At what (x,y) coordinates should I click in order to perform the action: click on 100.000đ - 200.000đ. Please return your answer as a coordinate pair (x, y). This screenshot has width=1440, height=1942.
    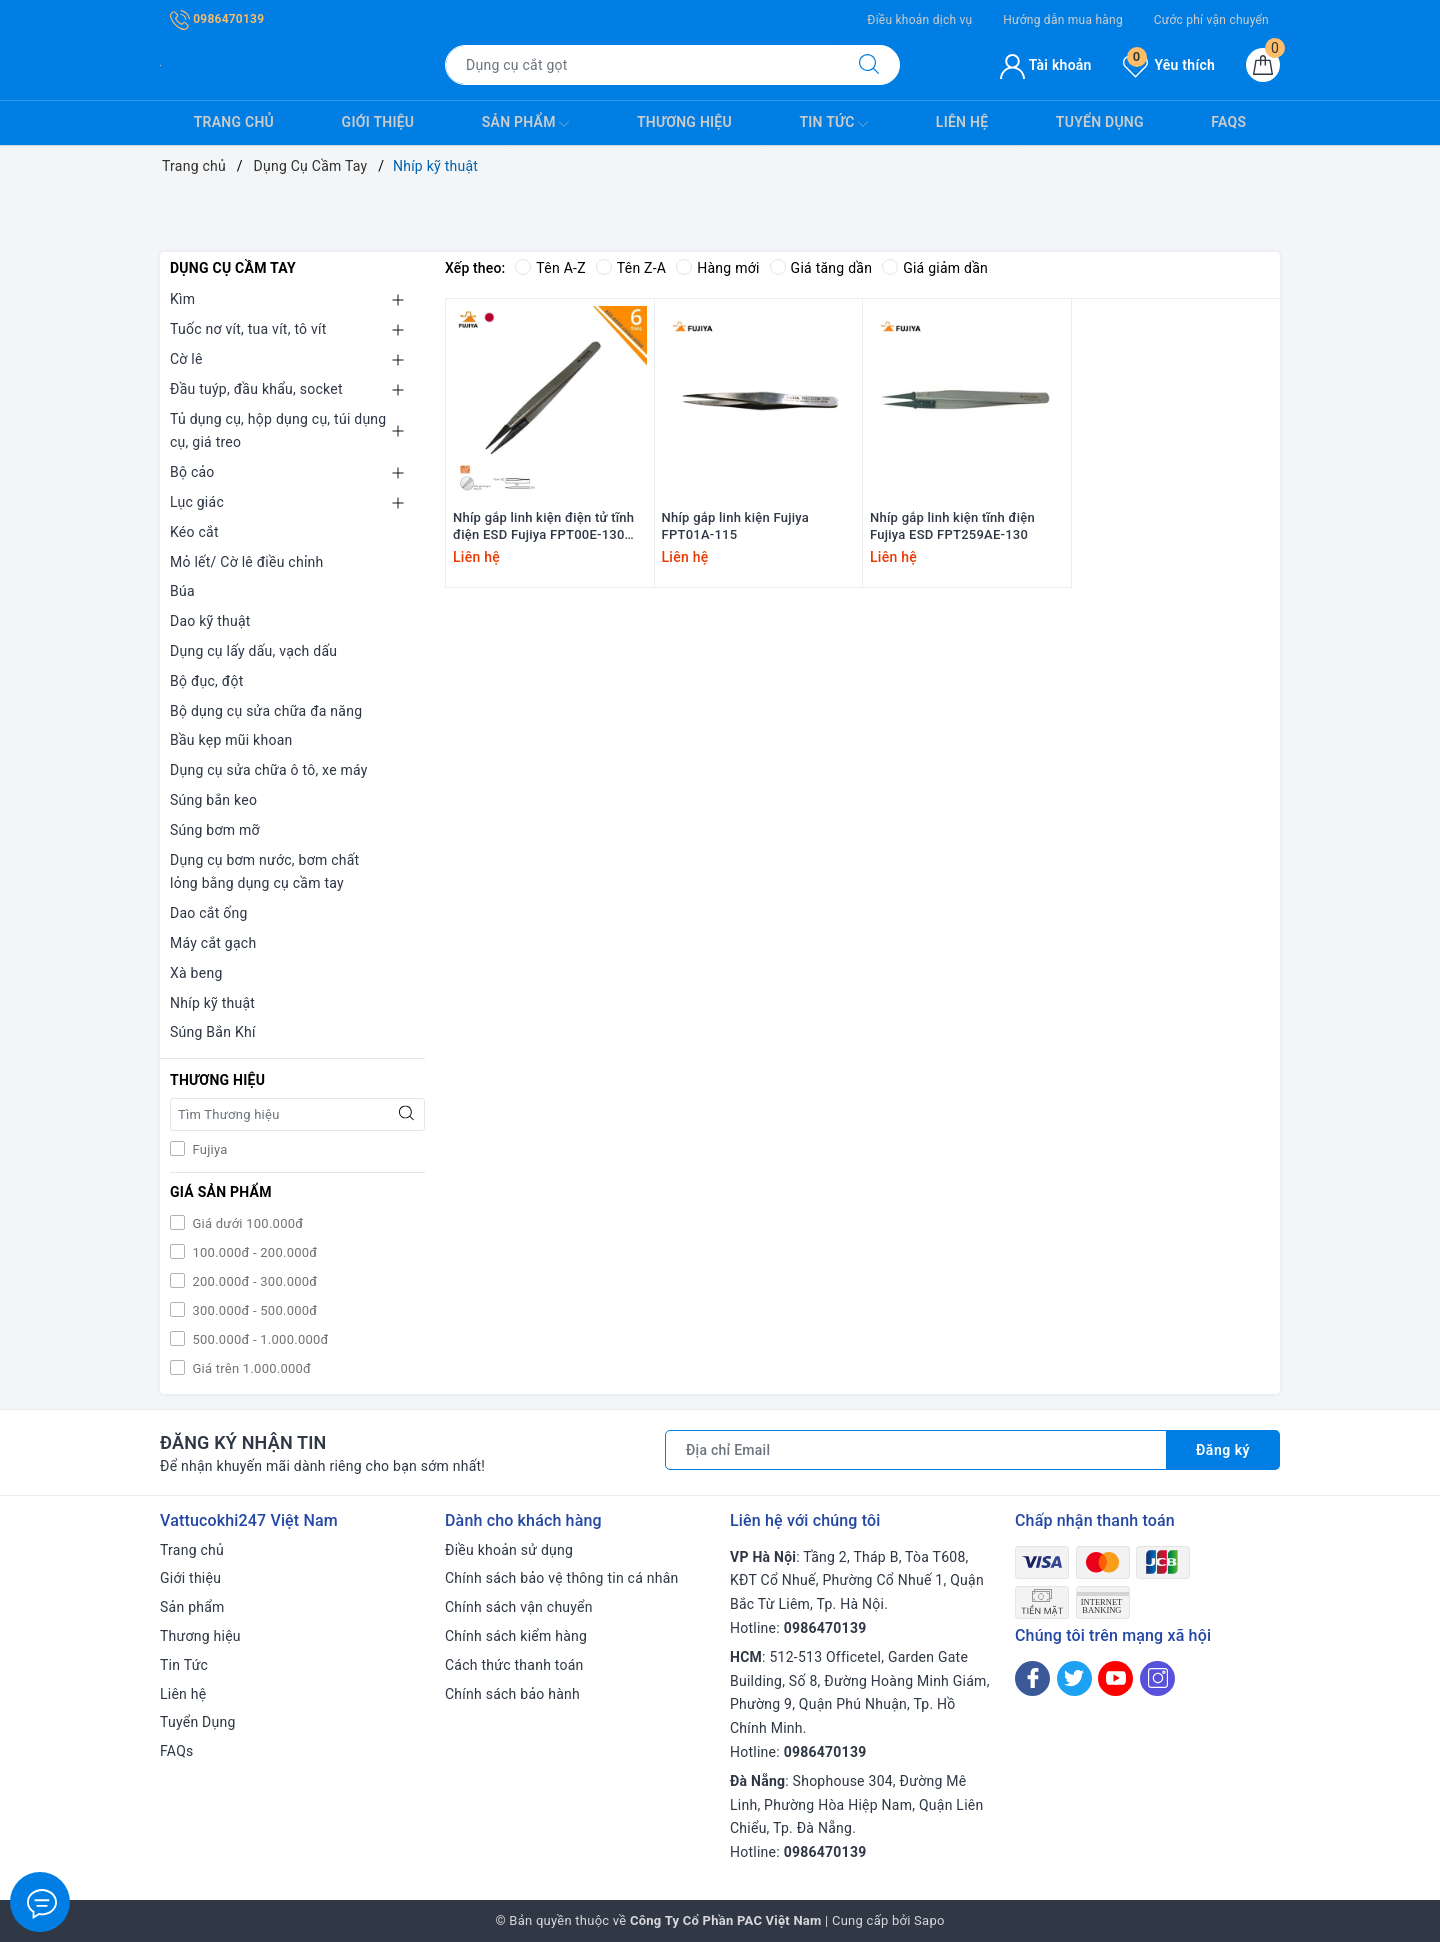
    Looking at the image, I should click on (253, 1252).